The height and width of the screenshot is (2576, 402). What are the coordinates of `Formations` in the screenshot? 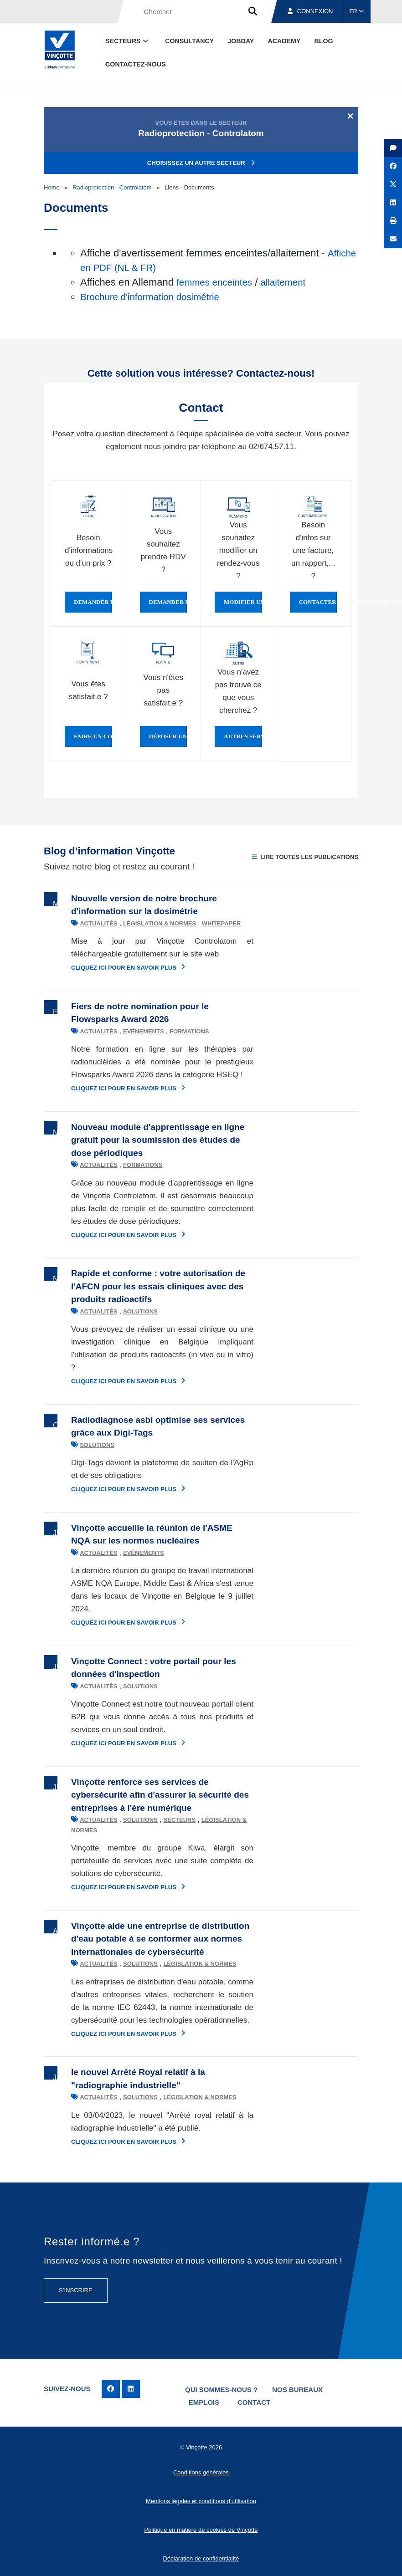 It's located at (161, 1031).